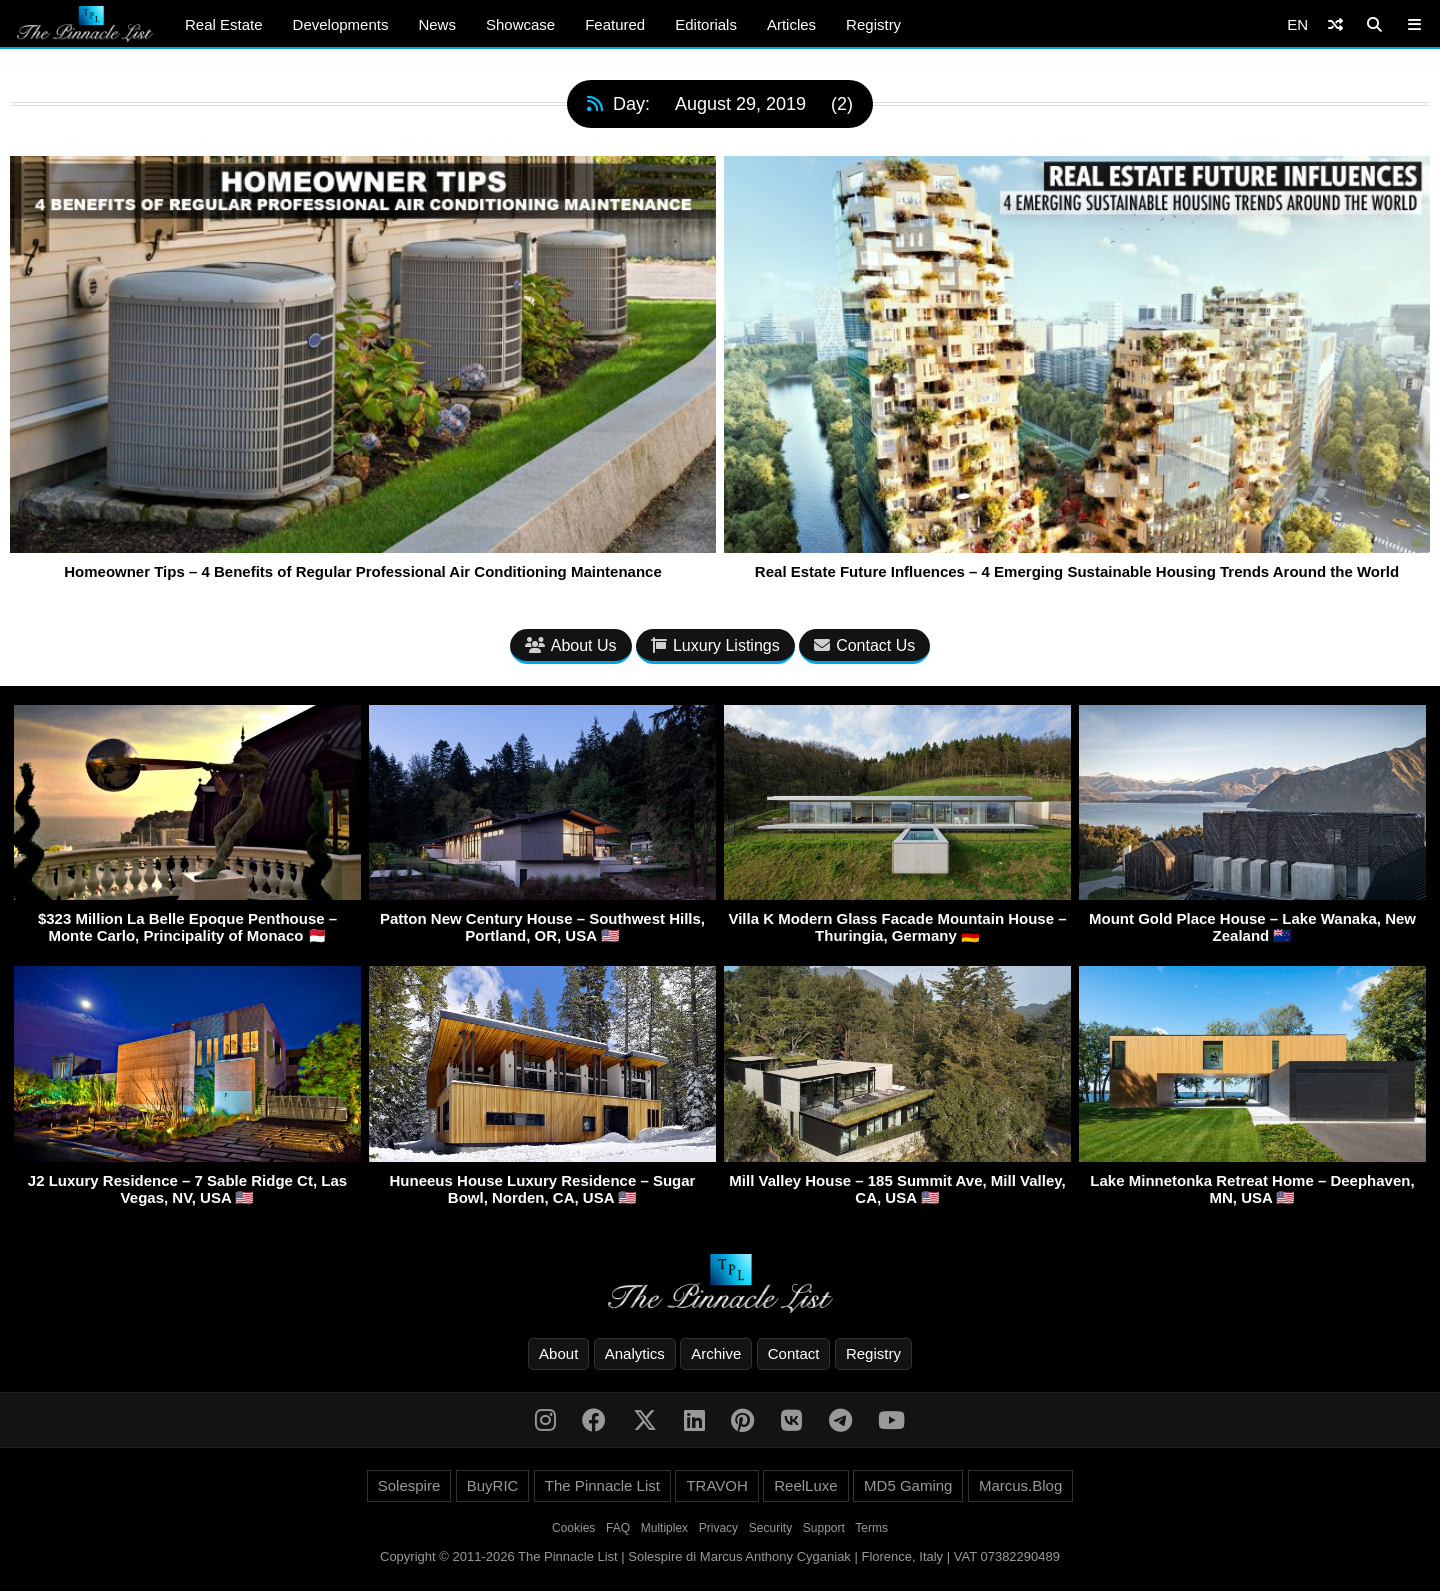 The width and height of the screenshot is (1440, 1591). I want to click on Privacy, so click(718, 1528).